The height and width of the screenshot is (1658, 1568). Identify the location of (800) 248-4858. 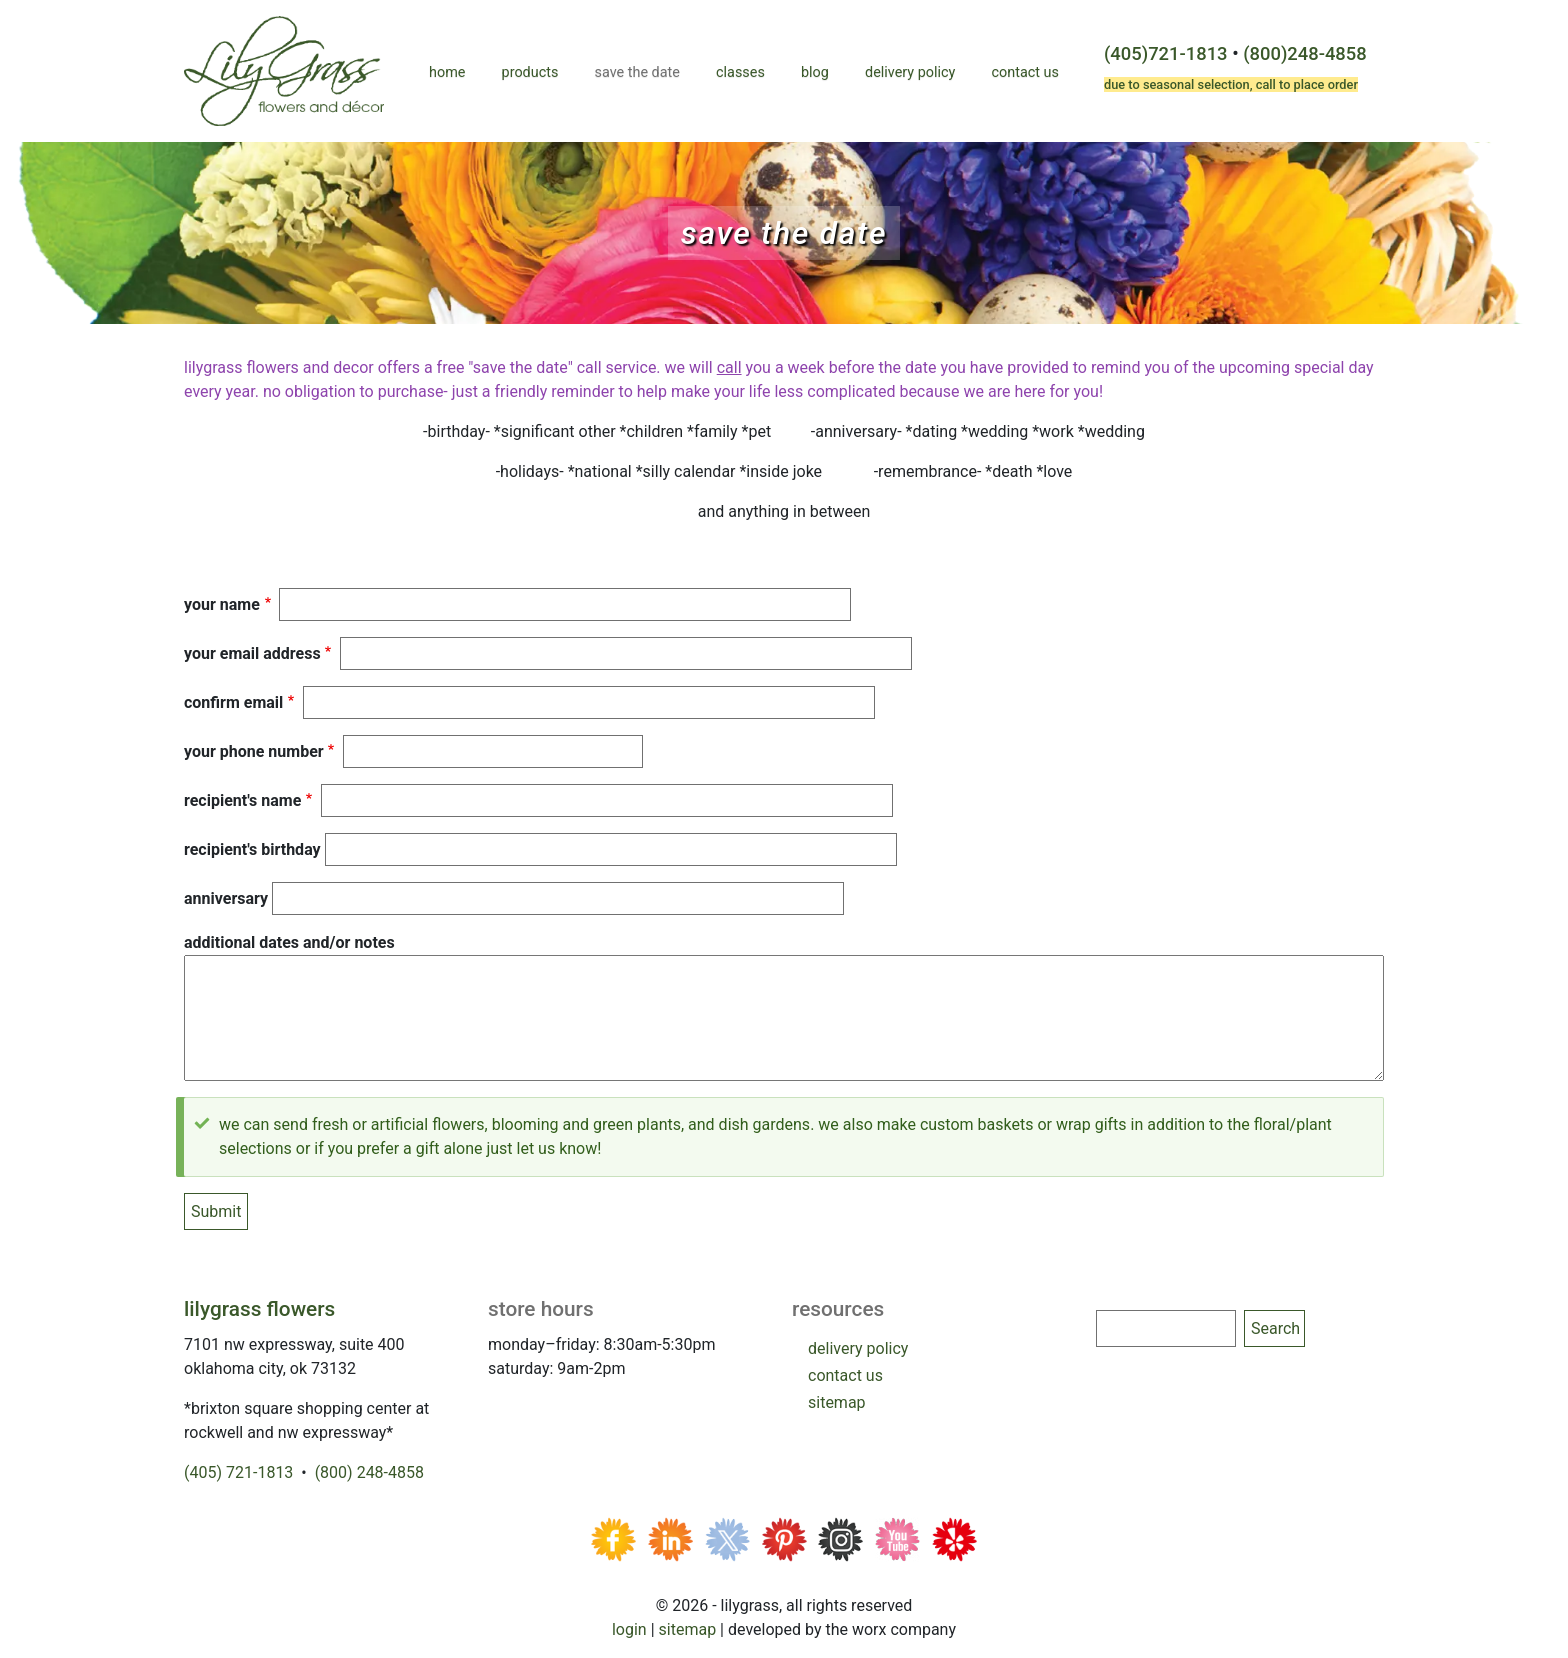
(369, 1472).